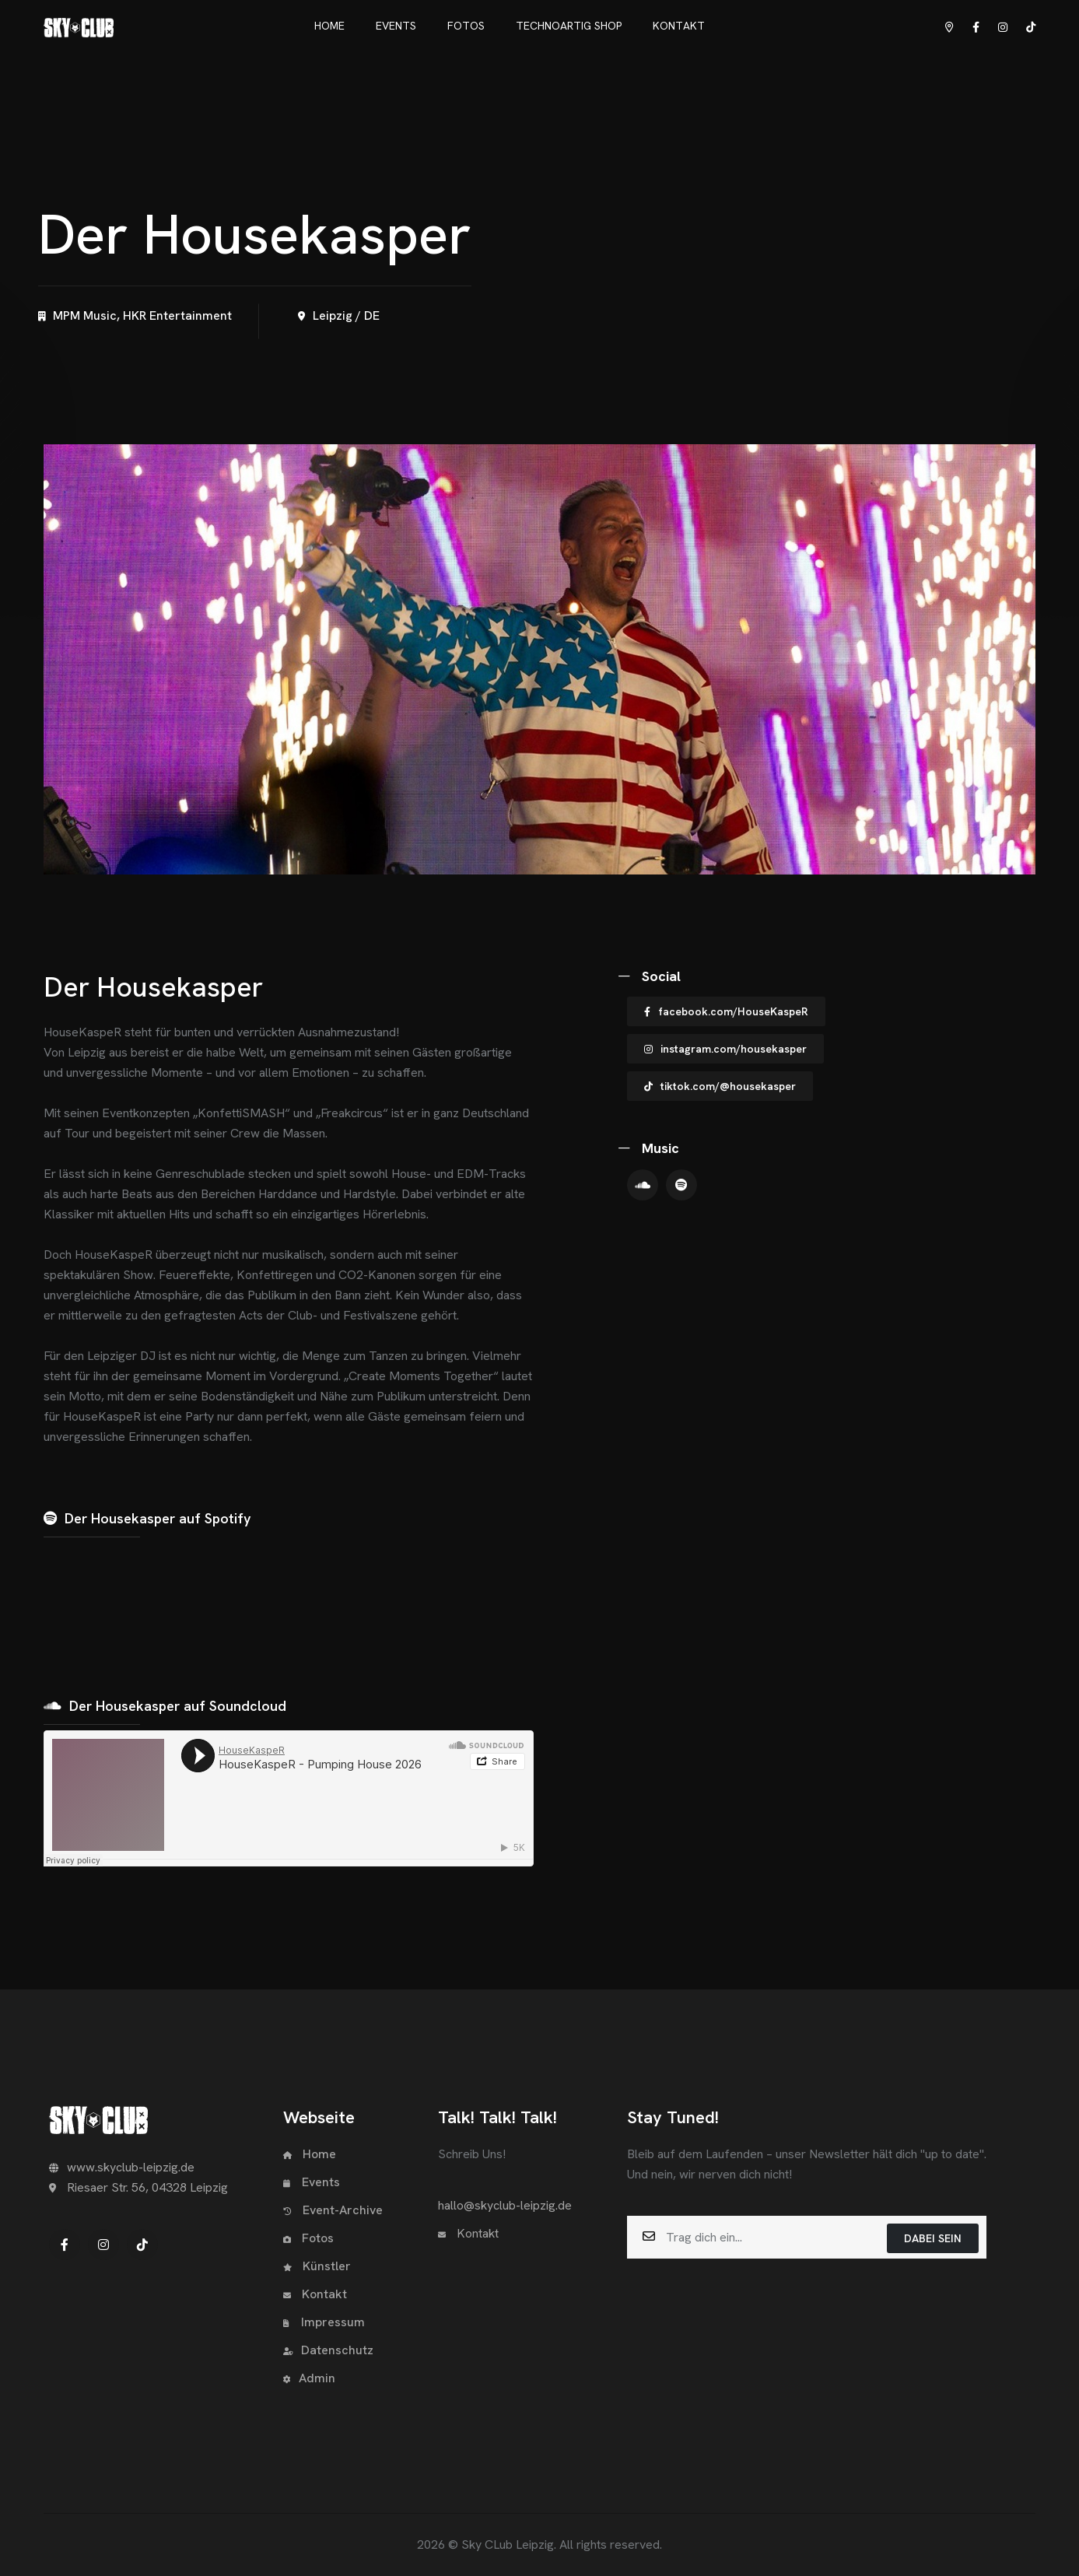 Image resolution: width=1079 pixels, height=2576 pixels. I want to click on hallo@skyclub-leipzig.de, so click(505, 2205).